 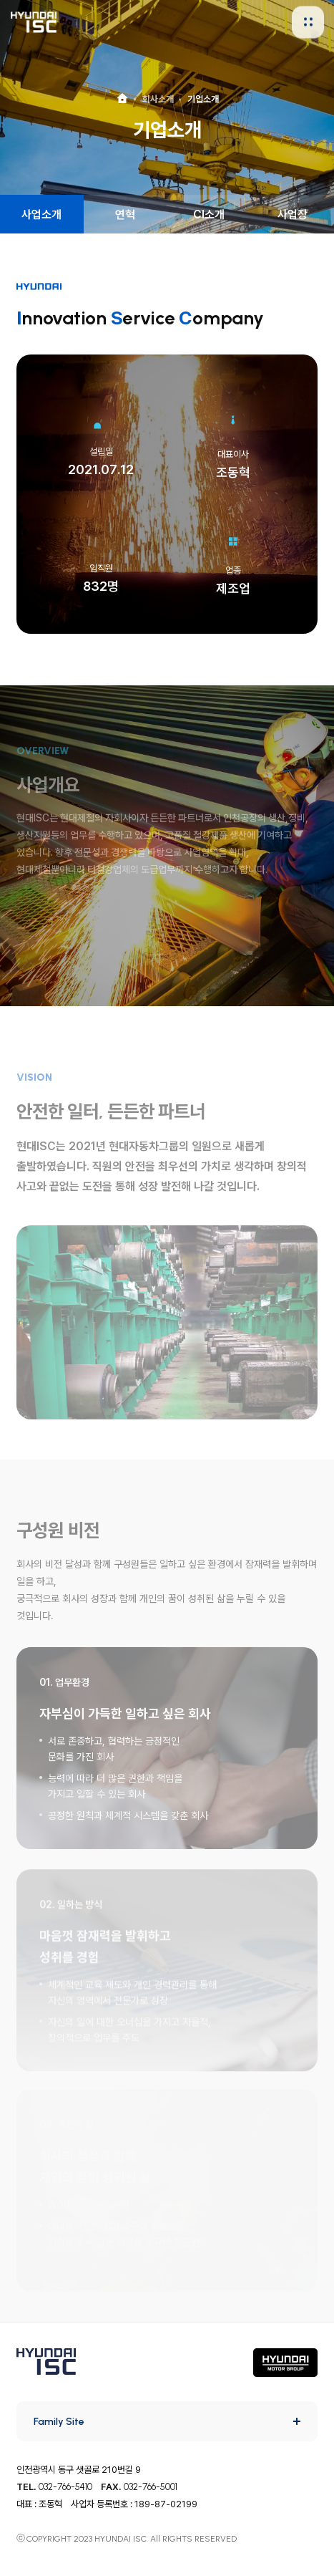 What do you see at coordinates (209, 214) in the screenshot?
I see `CI소개` at bounding box center [209, 214].